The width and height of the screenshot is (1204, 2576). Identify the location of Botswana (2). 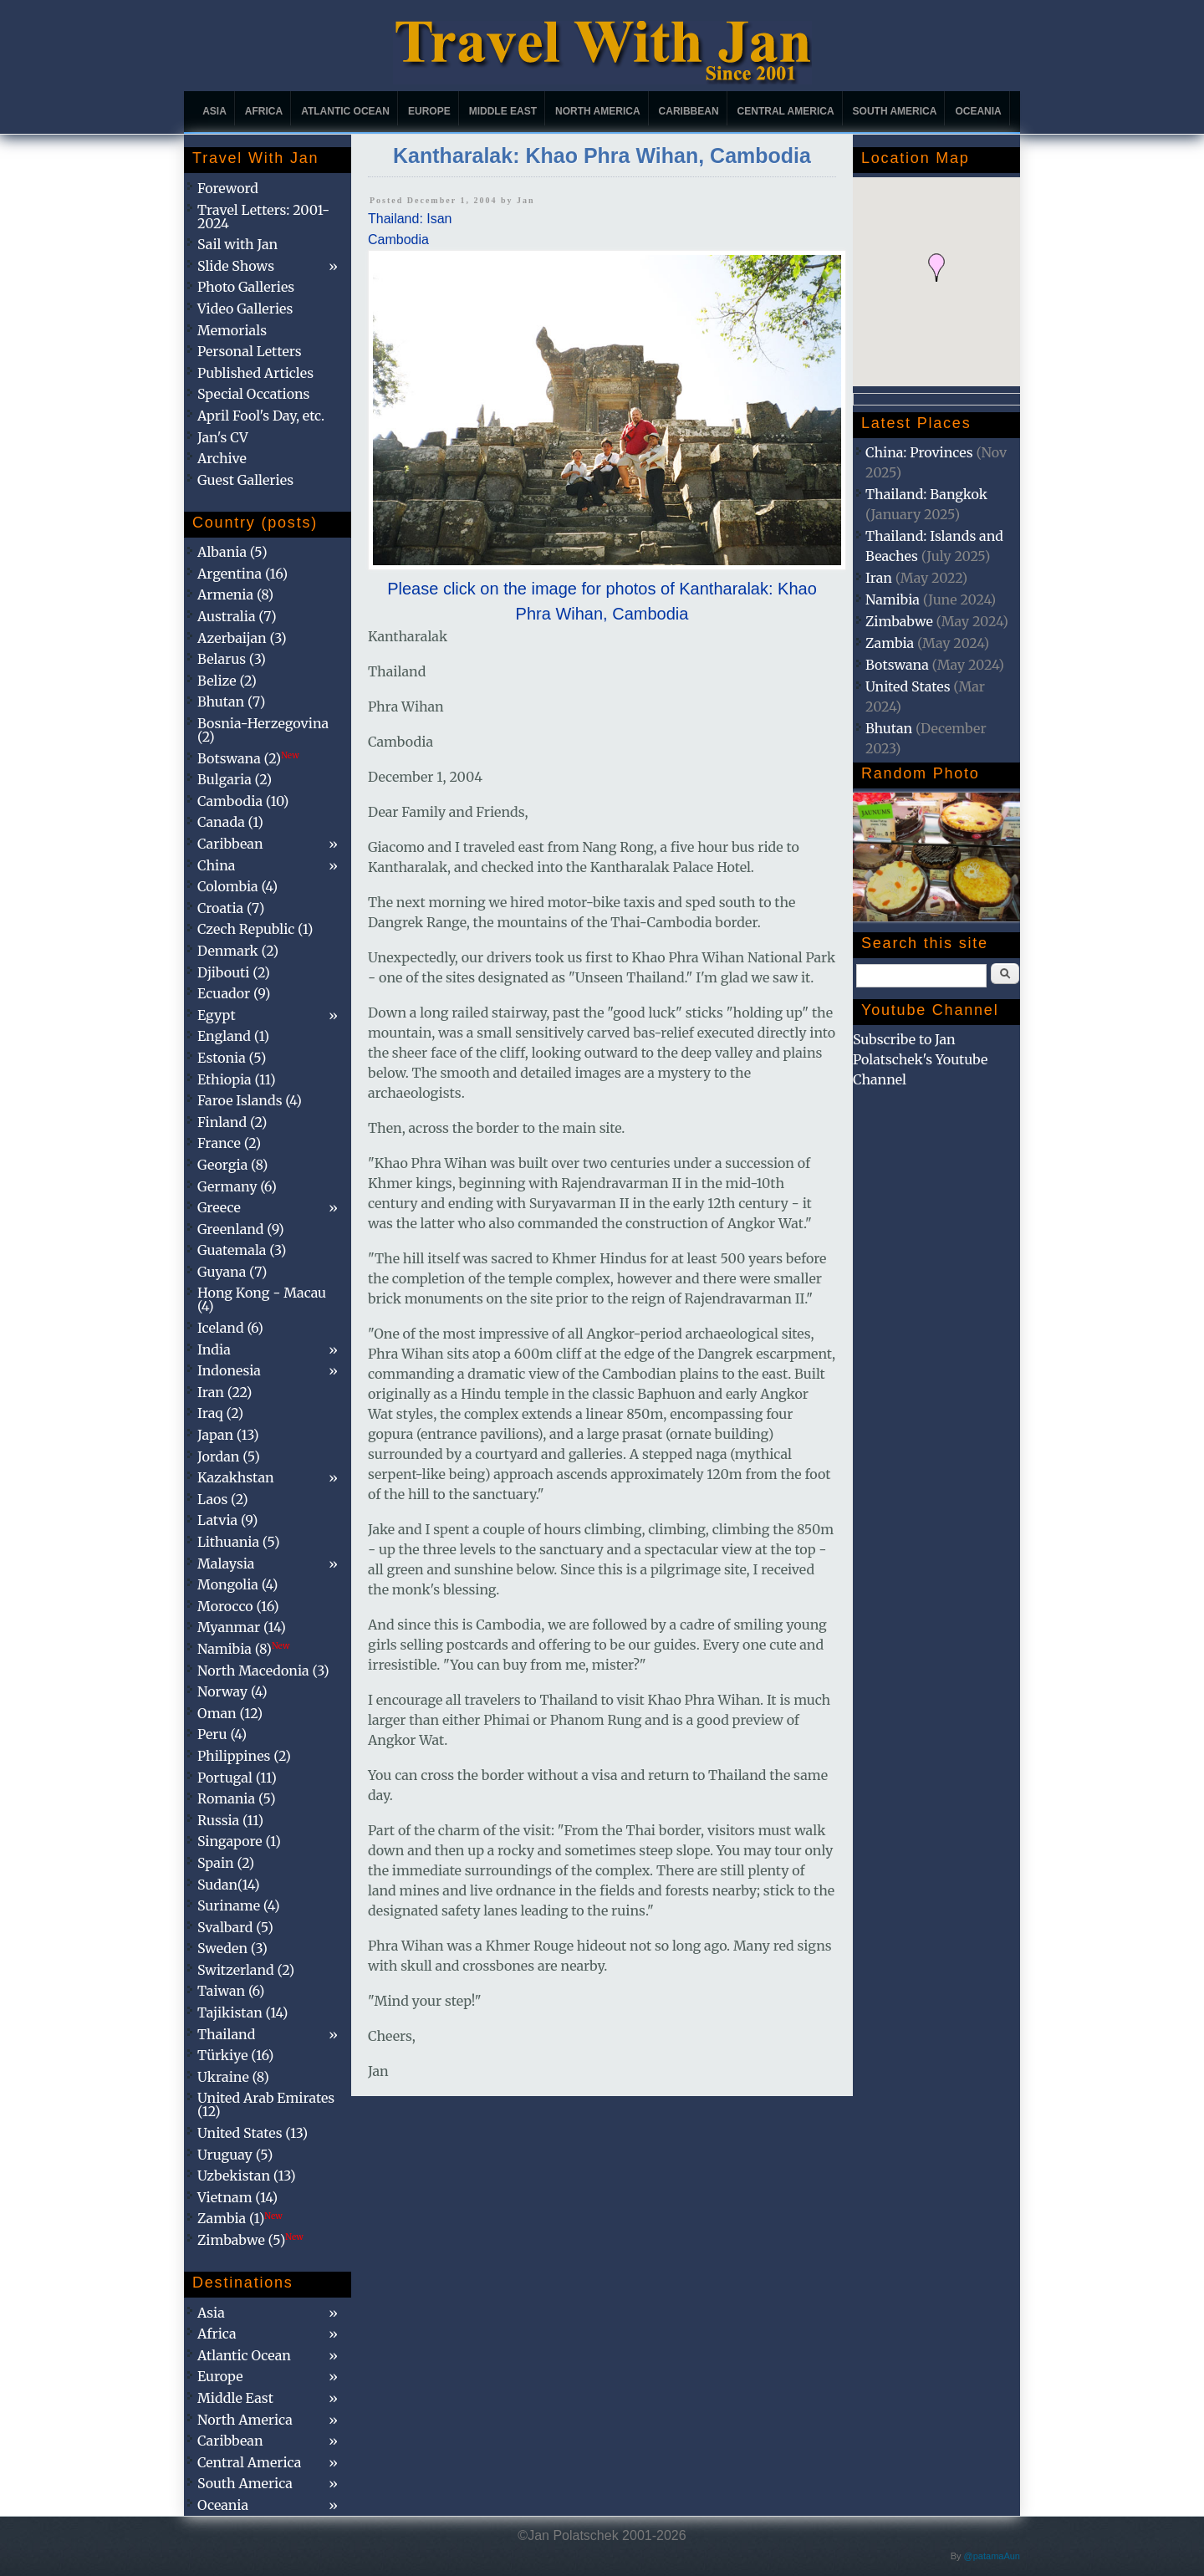
(248, 758).